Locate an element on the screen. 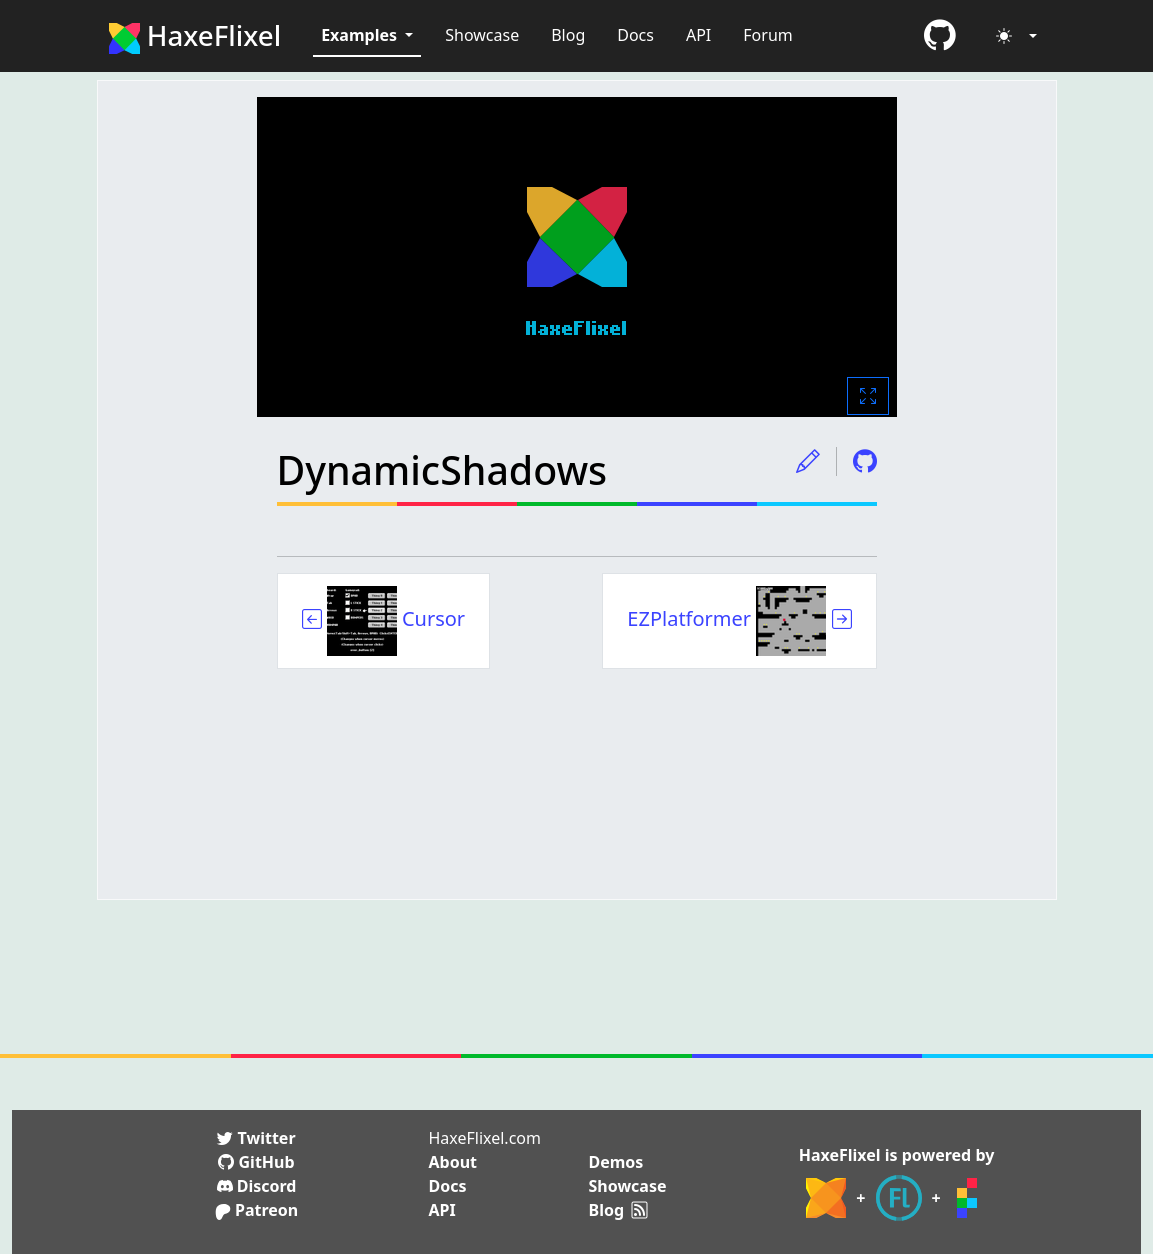 Image resolution: width=1153 pixels, height=1254 pixels. [Toggle theme (light)] is located at coordinates (1016, 36).